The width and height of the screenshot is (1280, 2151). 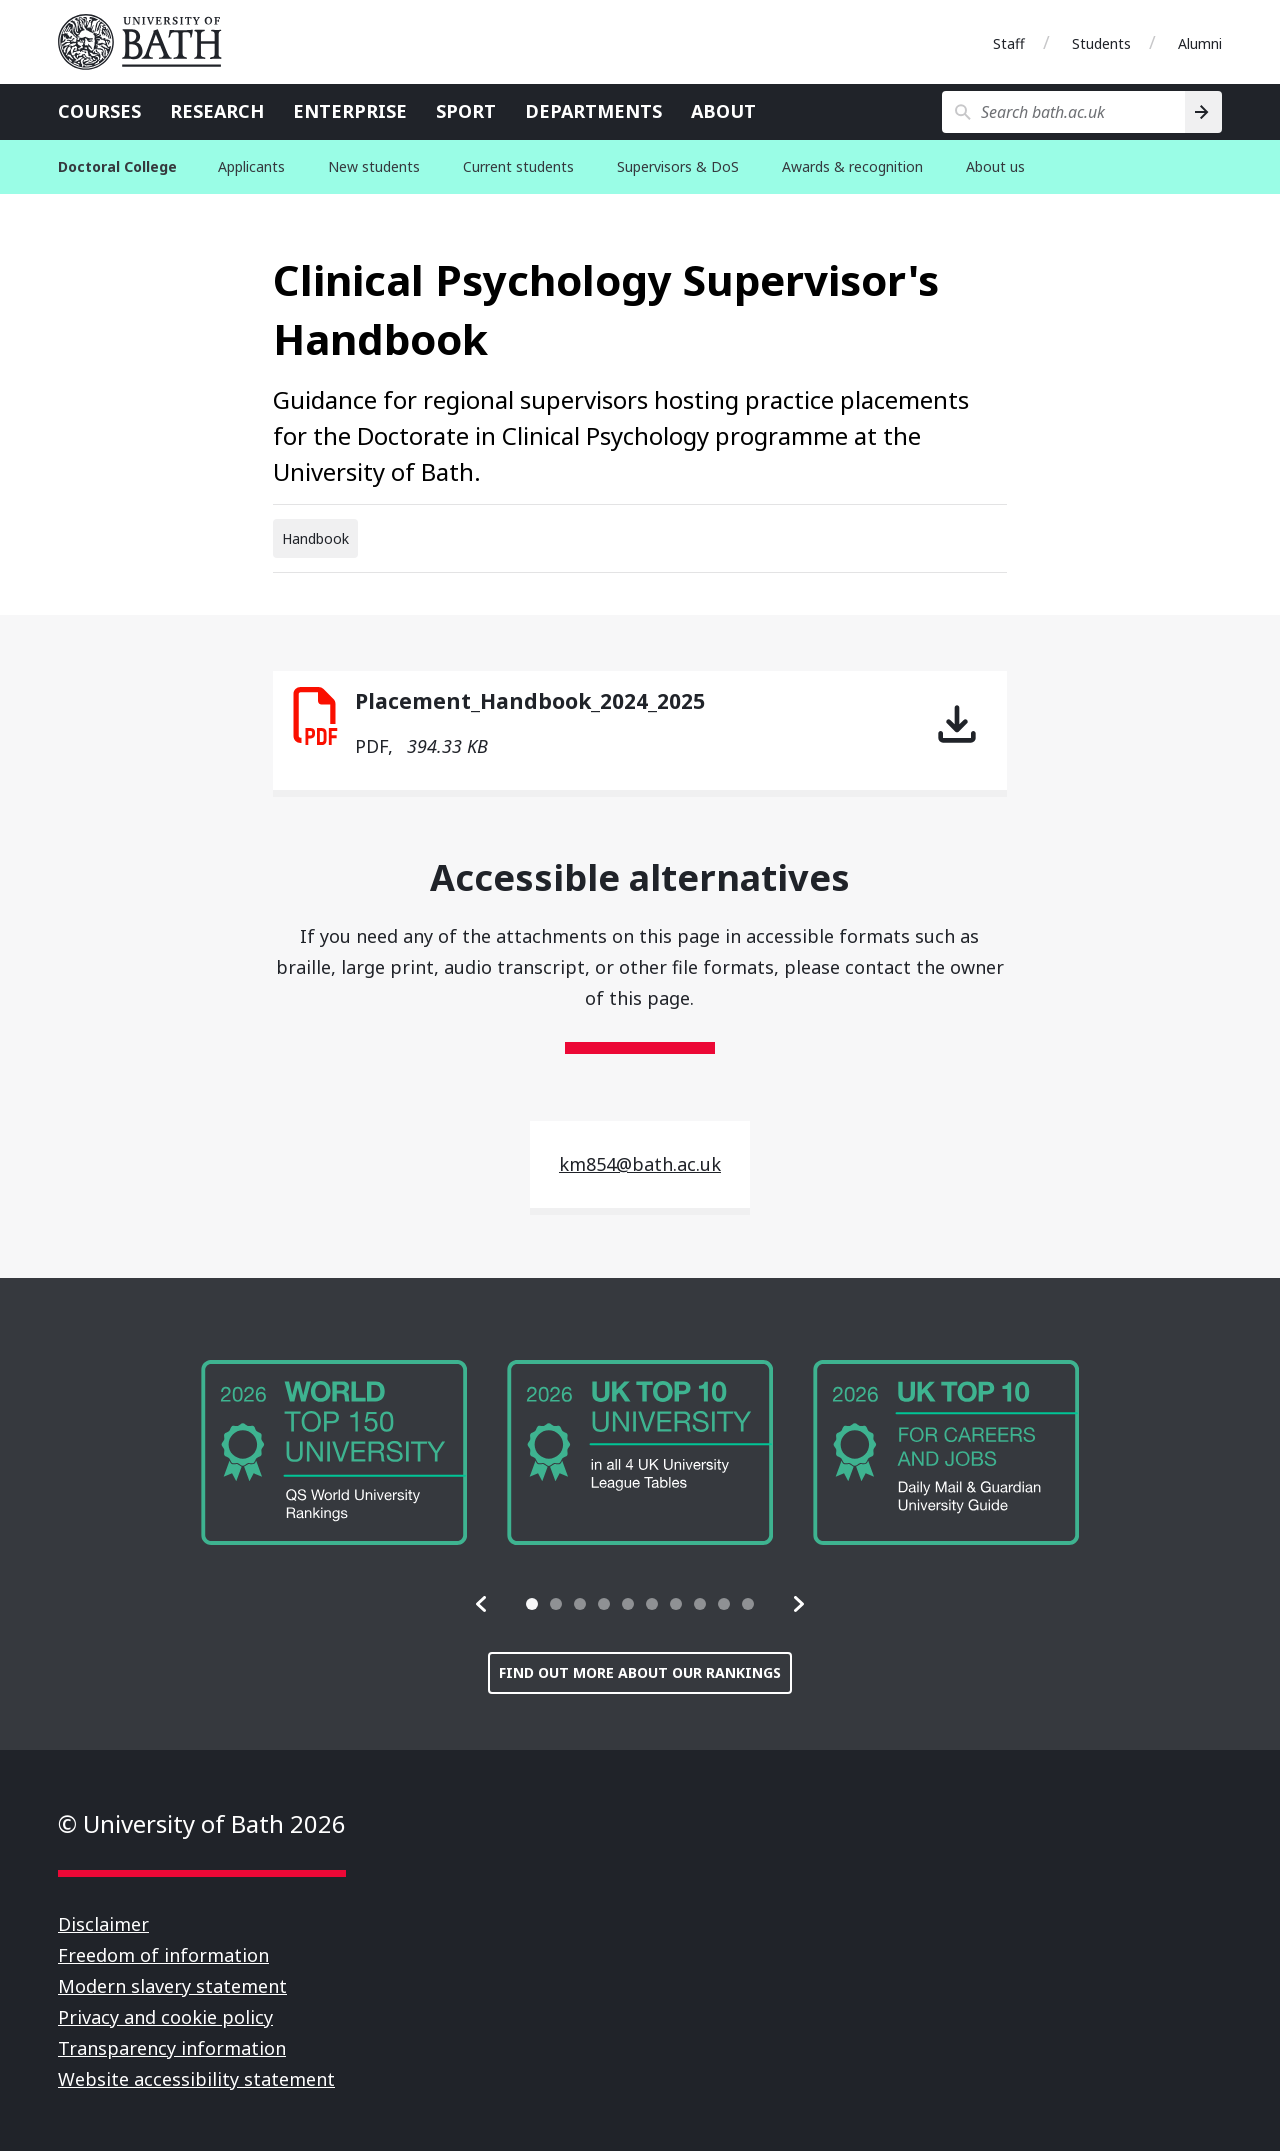 I want to click on New students, so click(x=374, y=166).